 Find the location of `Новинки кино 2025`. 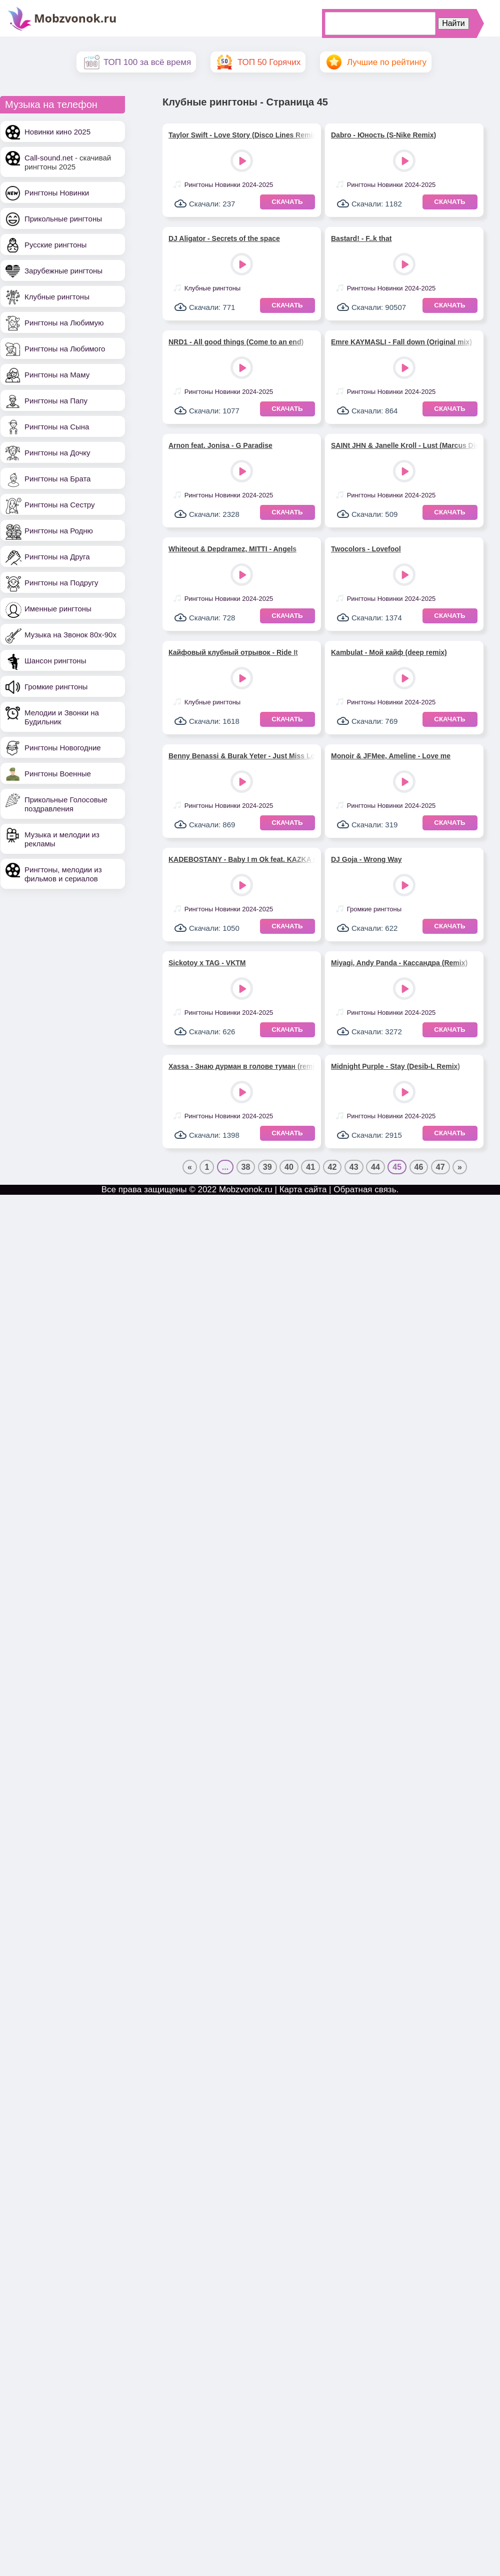

Новинки кино 2025 is located at coordinates (57, 131).